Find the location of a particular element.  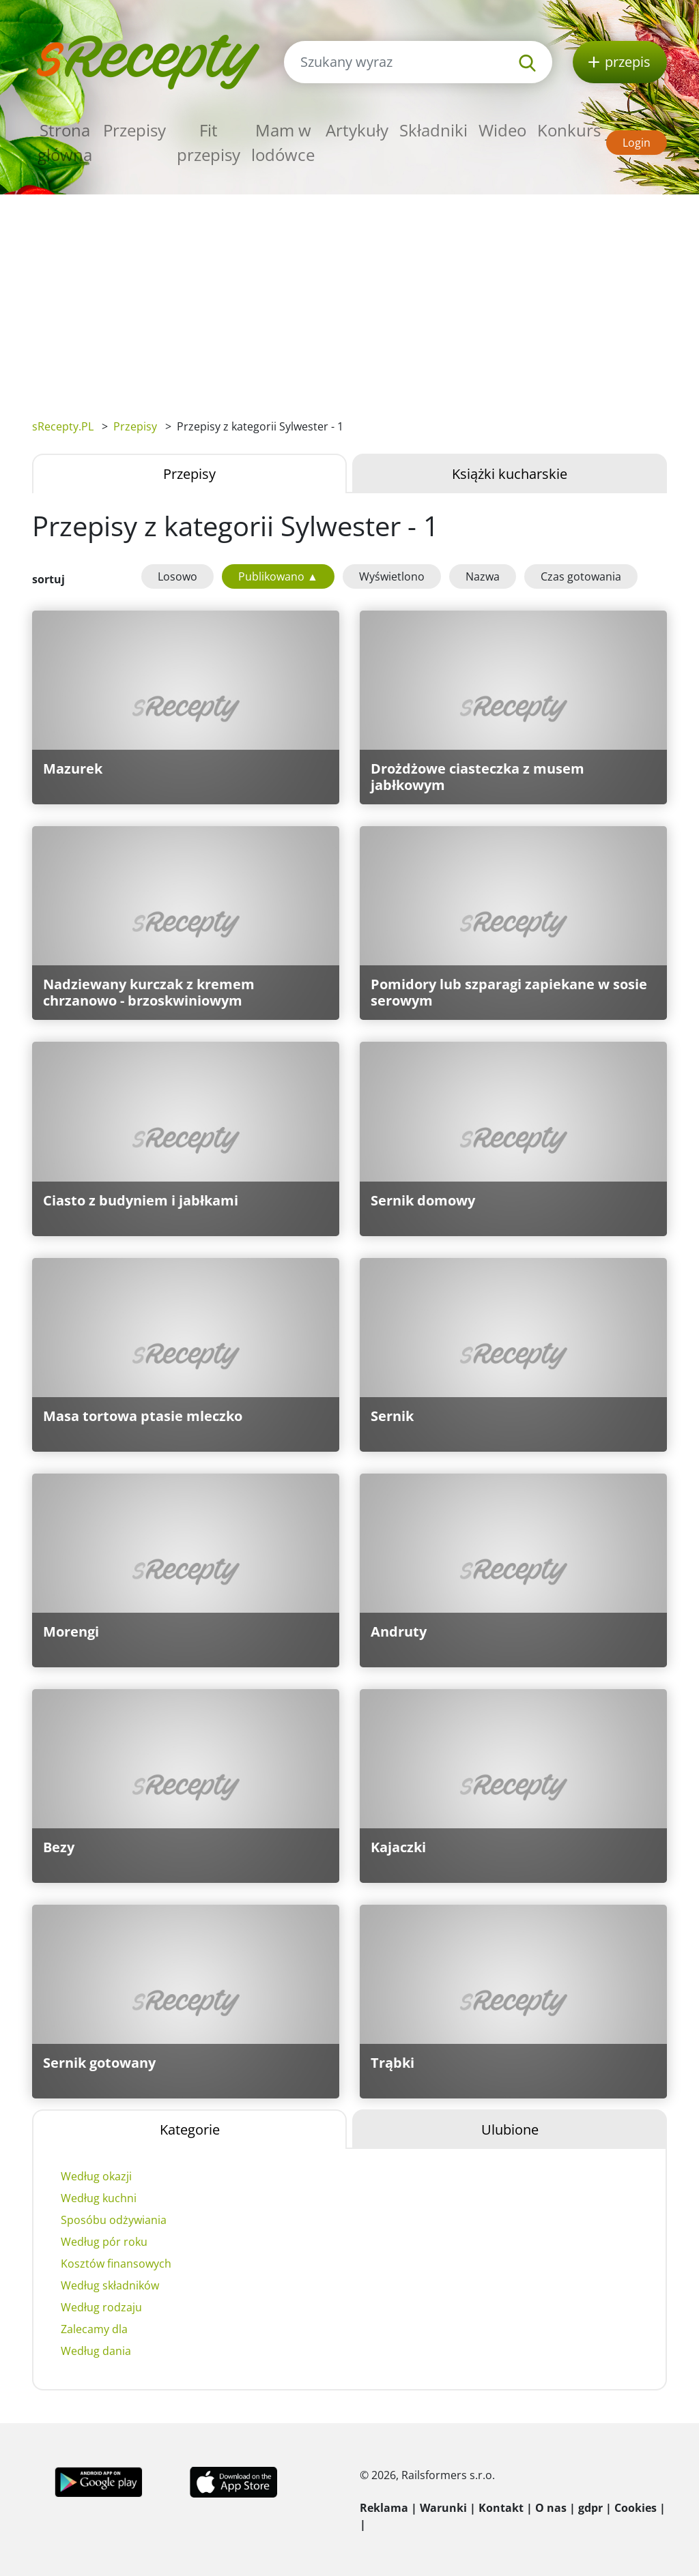

Według pór roku is located at coordinates (104, 2241).